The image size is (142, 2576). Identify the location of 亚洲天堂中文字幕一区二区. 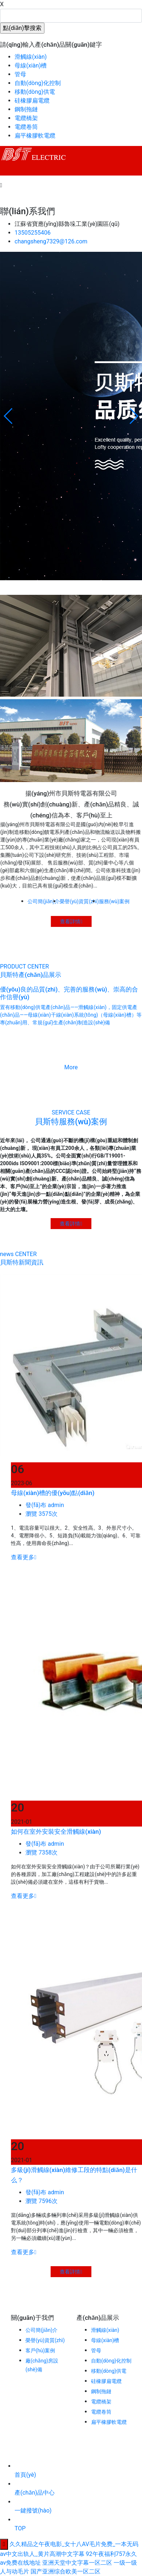
(77, 2562).